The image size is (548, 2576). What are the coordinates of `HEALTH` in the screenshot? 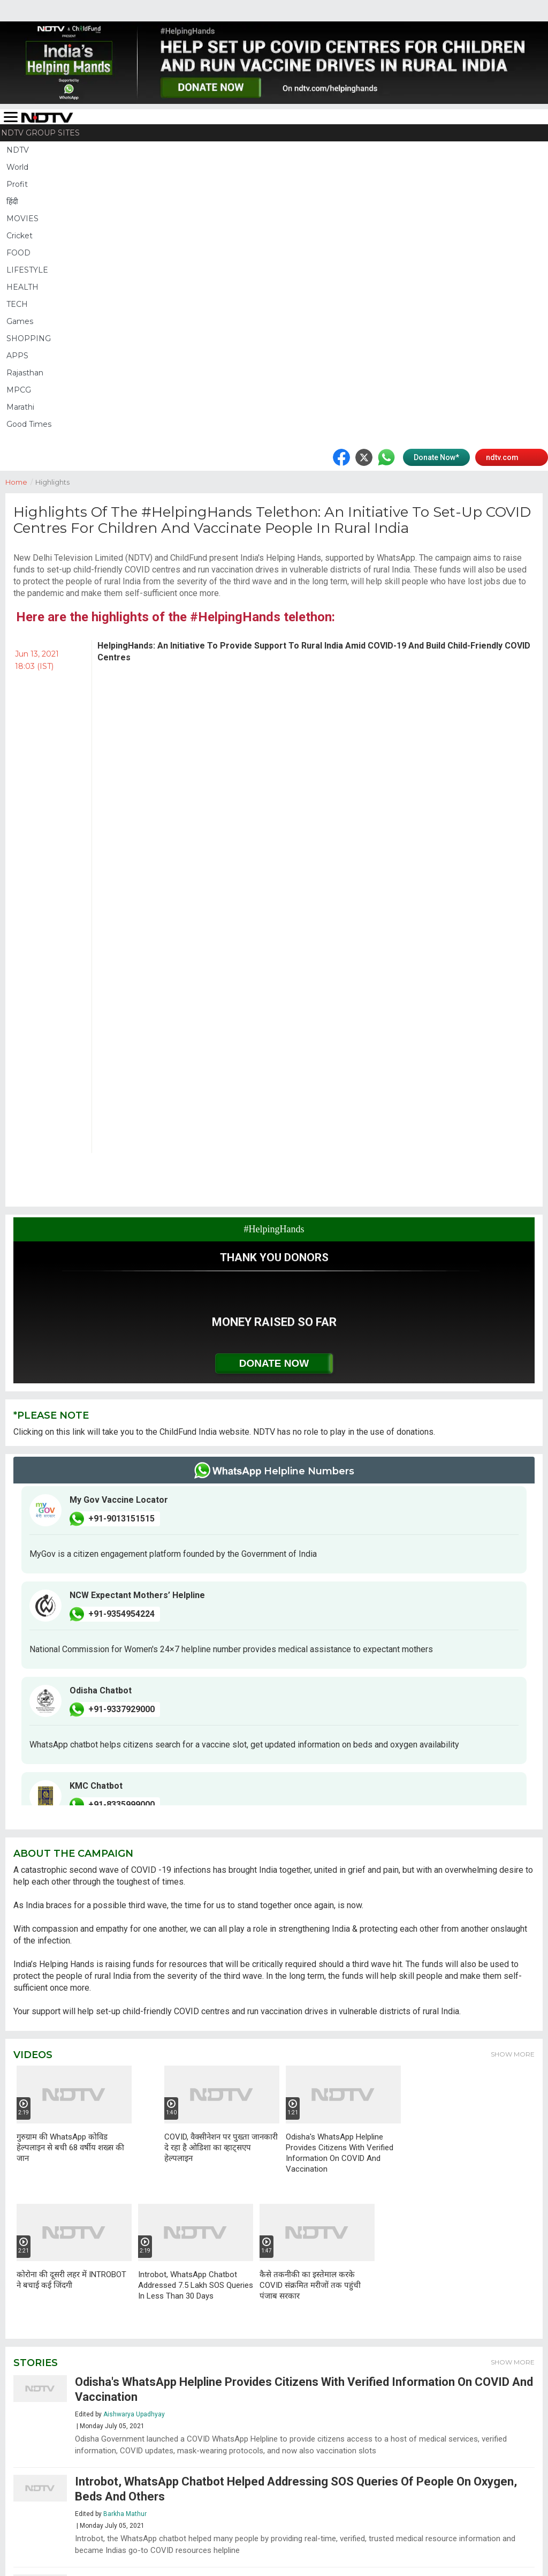 It's located at (22, 287).